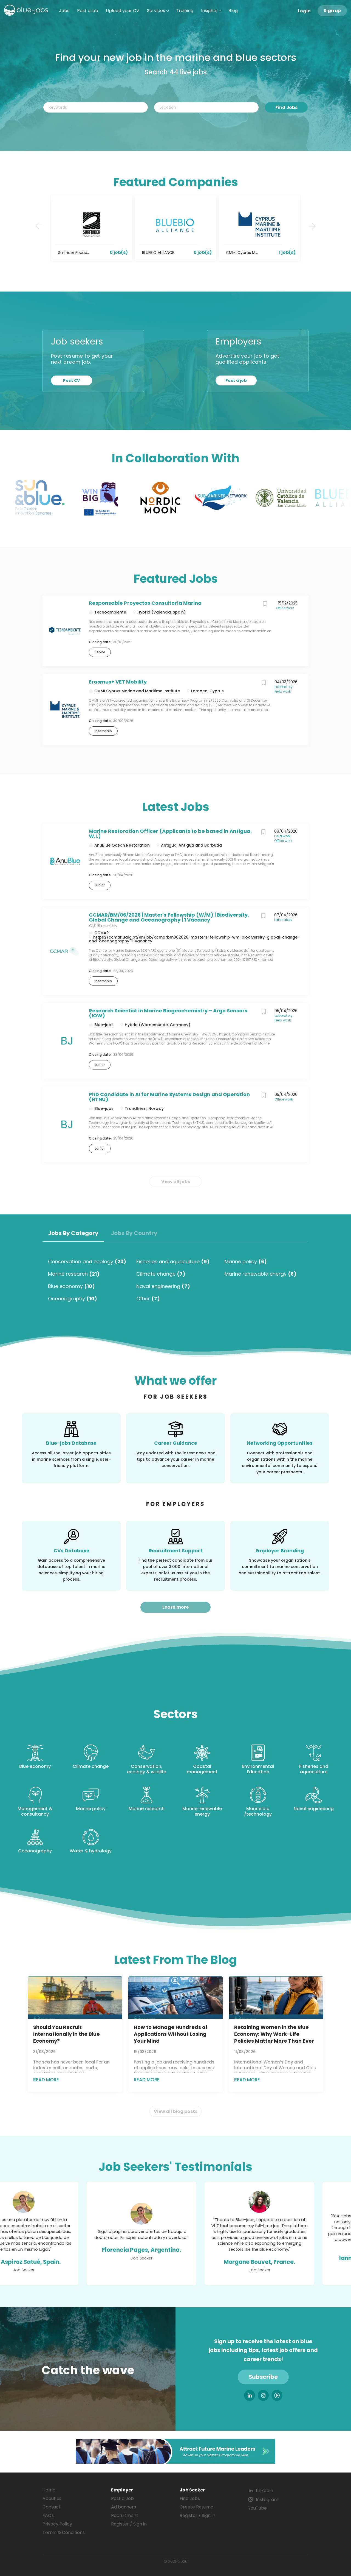 Image resolution: width=351 pixels, height=2576 pixels. I want to click on Post a job, so click(236, 380).